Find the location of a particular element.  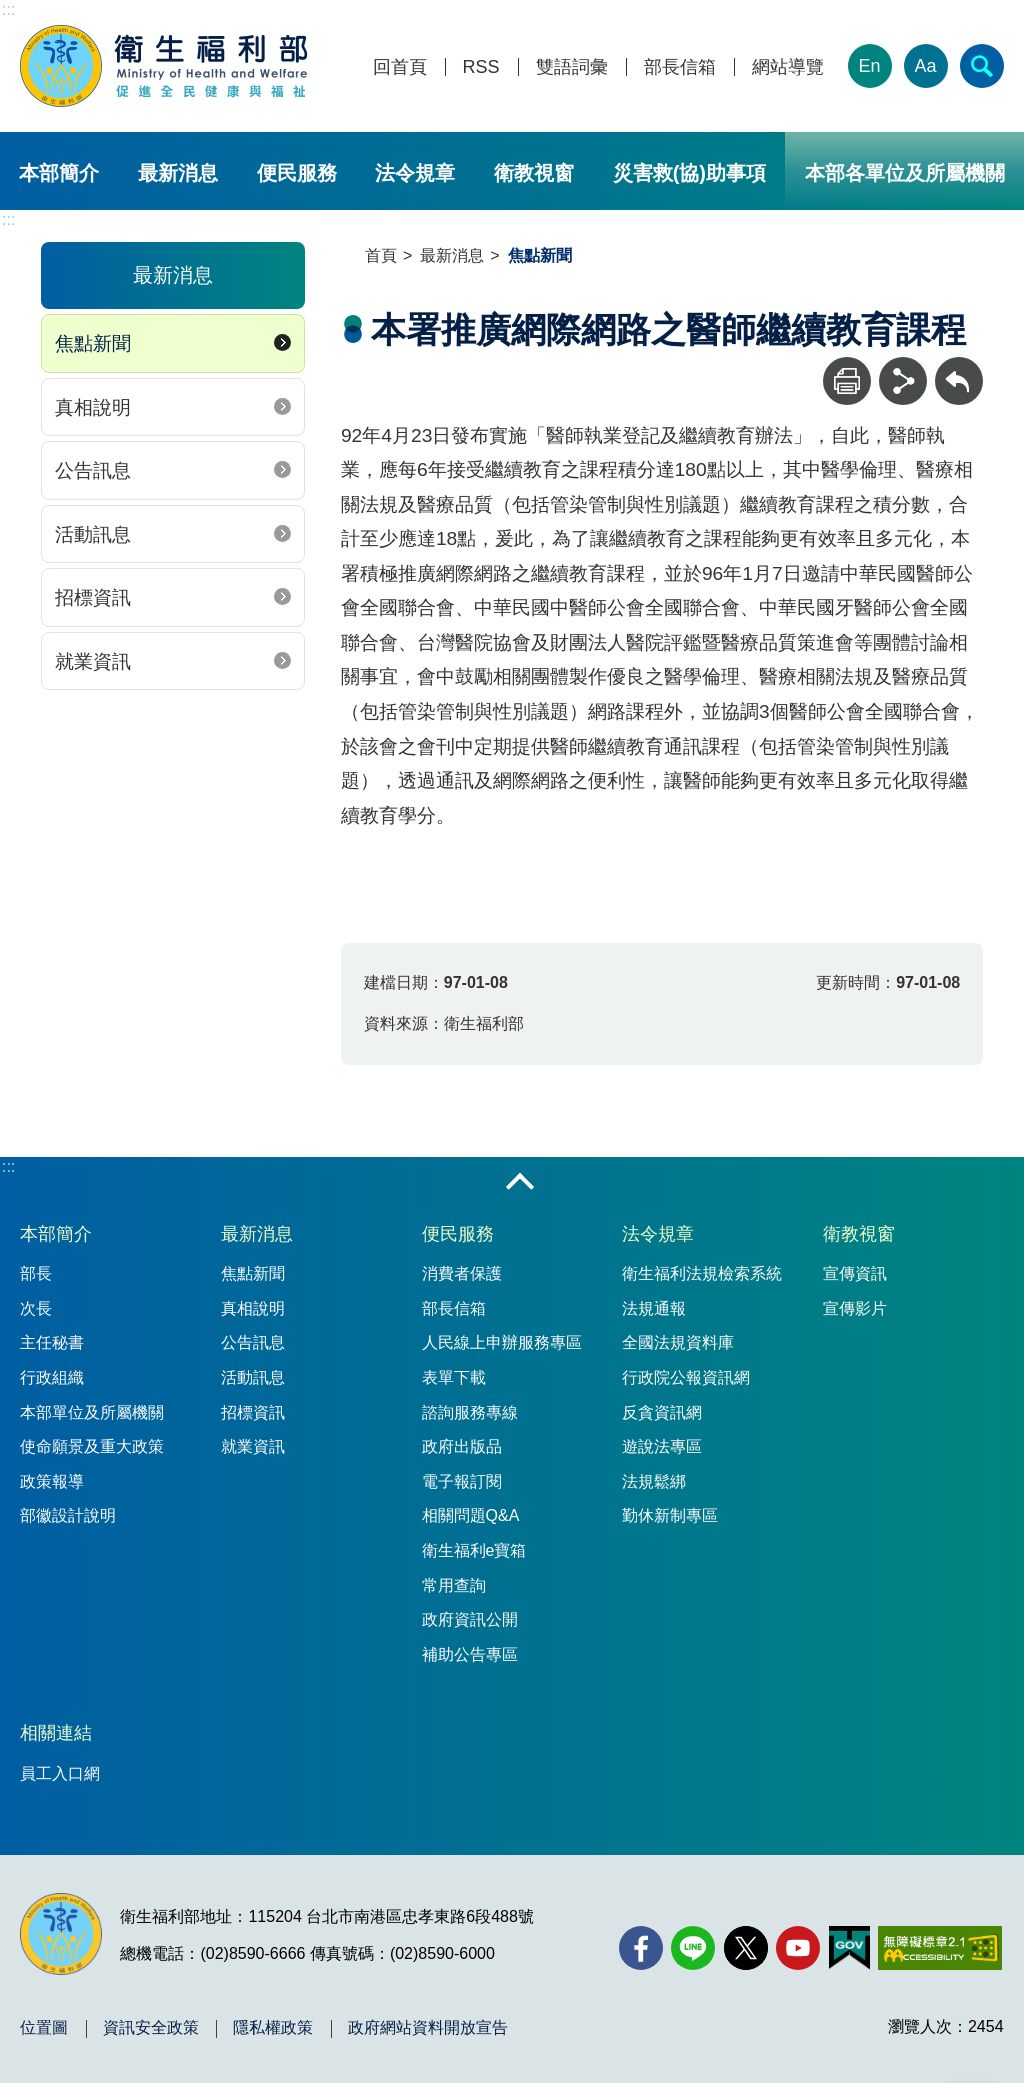

勤休新制專區 is located at coordinates (670, 1515).